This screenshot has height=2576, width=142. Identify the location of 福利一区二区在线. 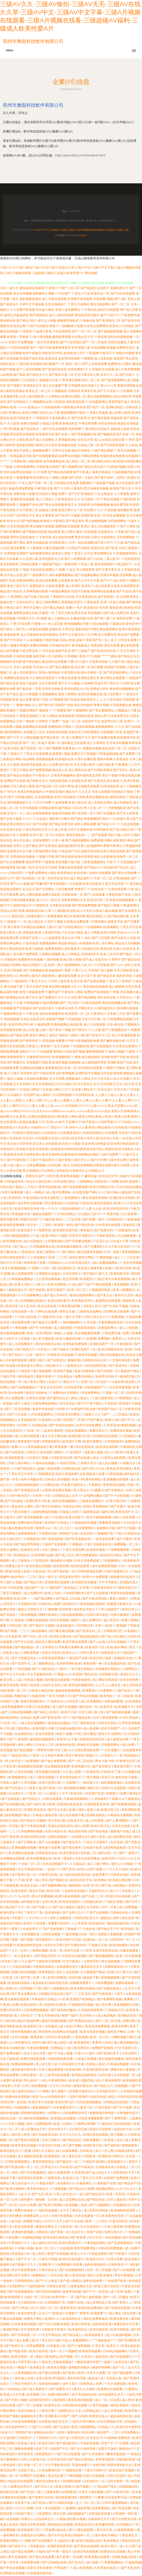
(38, 2297).